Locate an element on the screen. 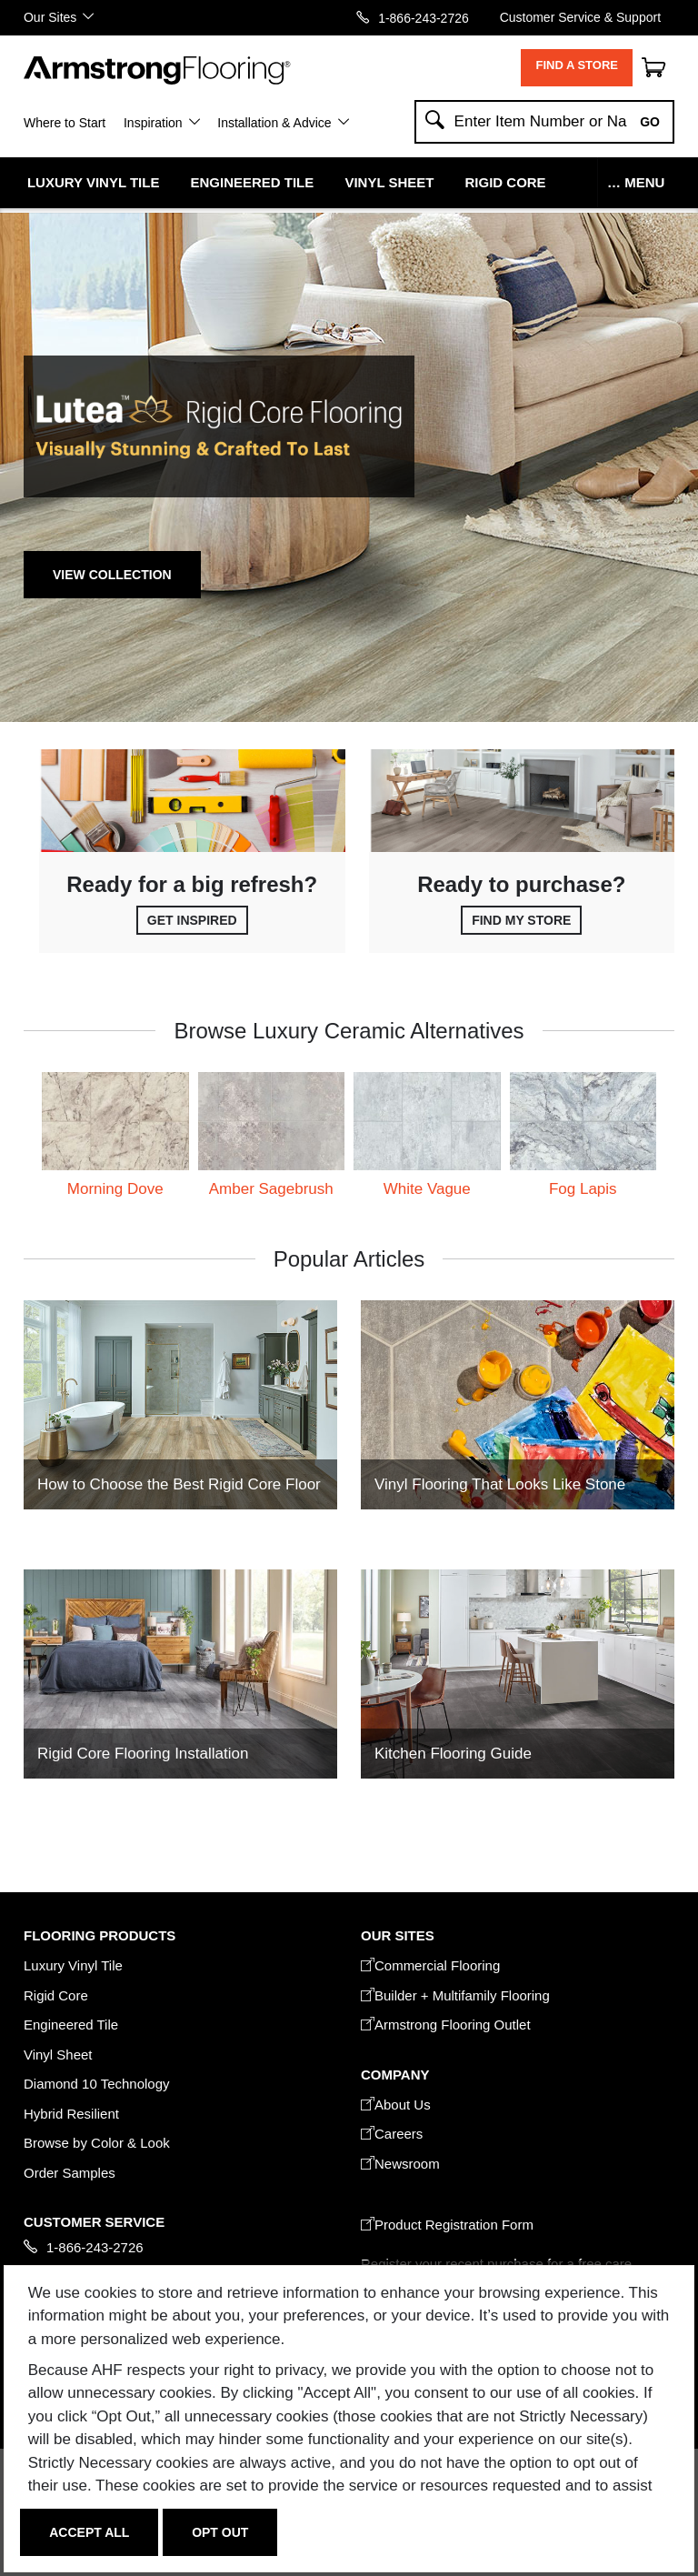 Image resolution: width=698 pixels, height=2576 pixels. Hybrid Resilient is located at coordinates (71, 2113).